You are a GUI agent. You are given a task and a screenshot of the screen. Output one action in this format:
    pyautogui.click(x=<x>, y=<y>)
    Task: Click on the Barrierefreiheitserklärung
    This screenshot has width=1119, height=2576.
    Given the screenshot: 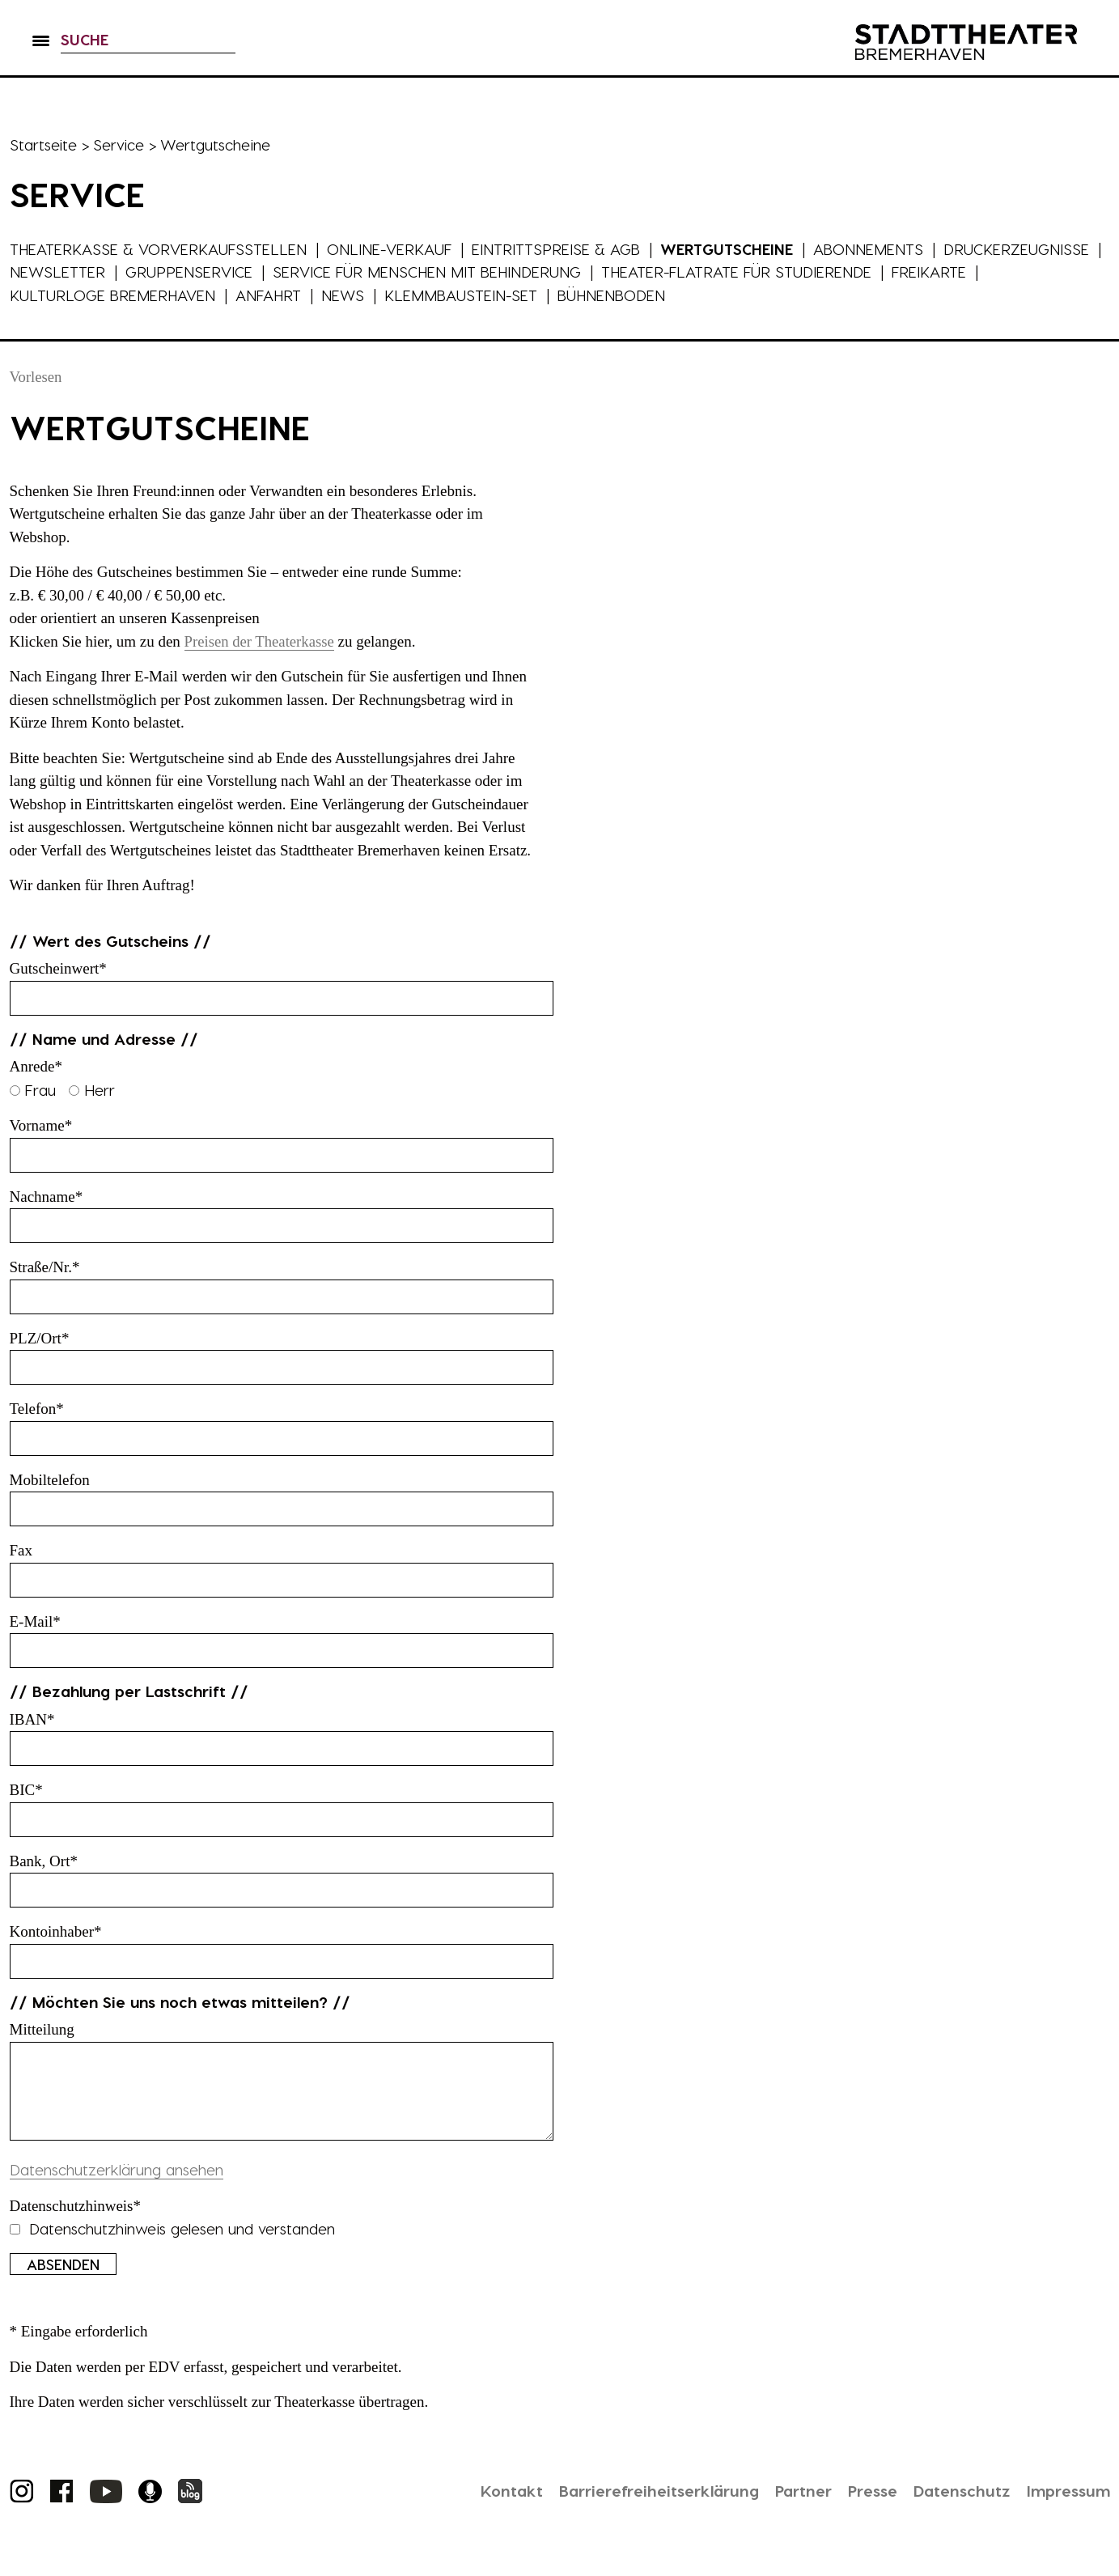 What is the action you would take?
    pyautogui.click(x=640, y=2506)
    